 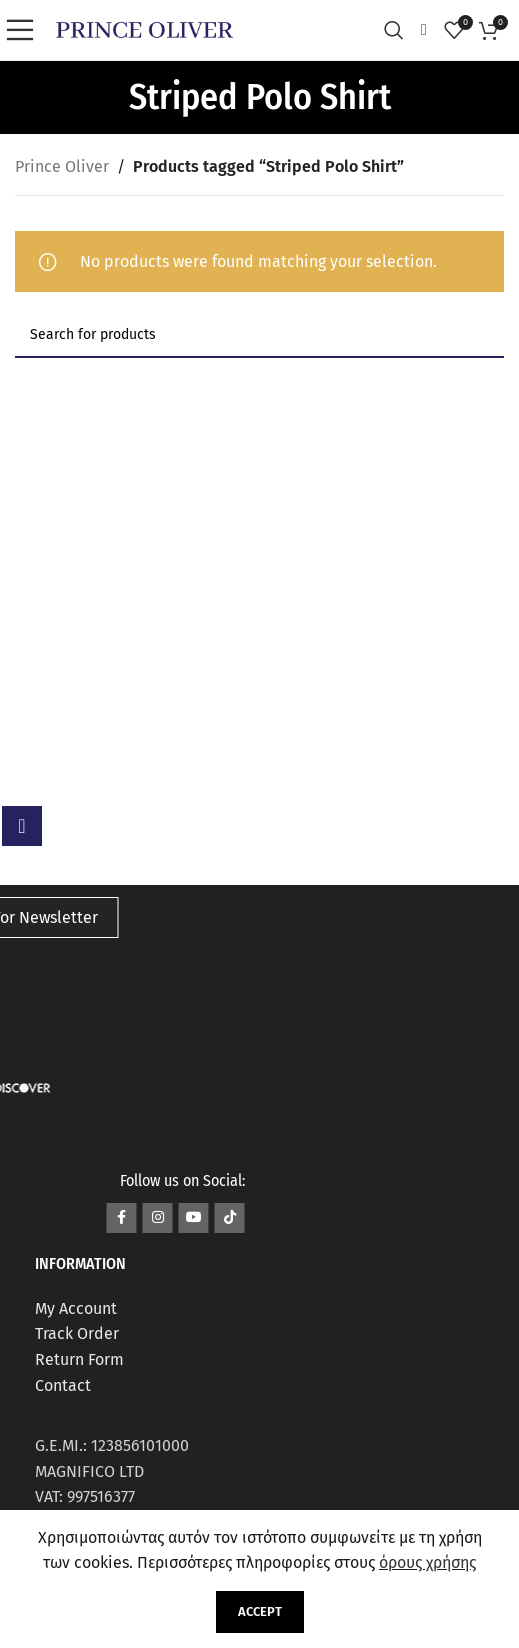 I want to click on Track Order, so click(x=77, y=1333).